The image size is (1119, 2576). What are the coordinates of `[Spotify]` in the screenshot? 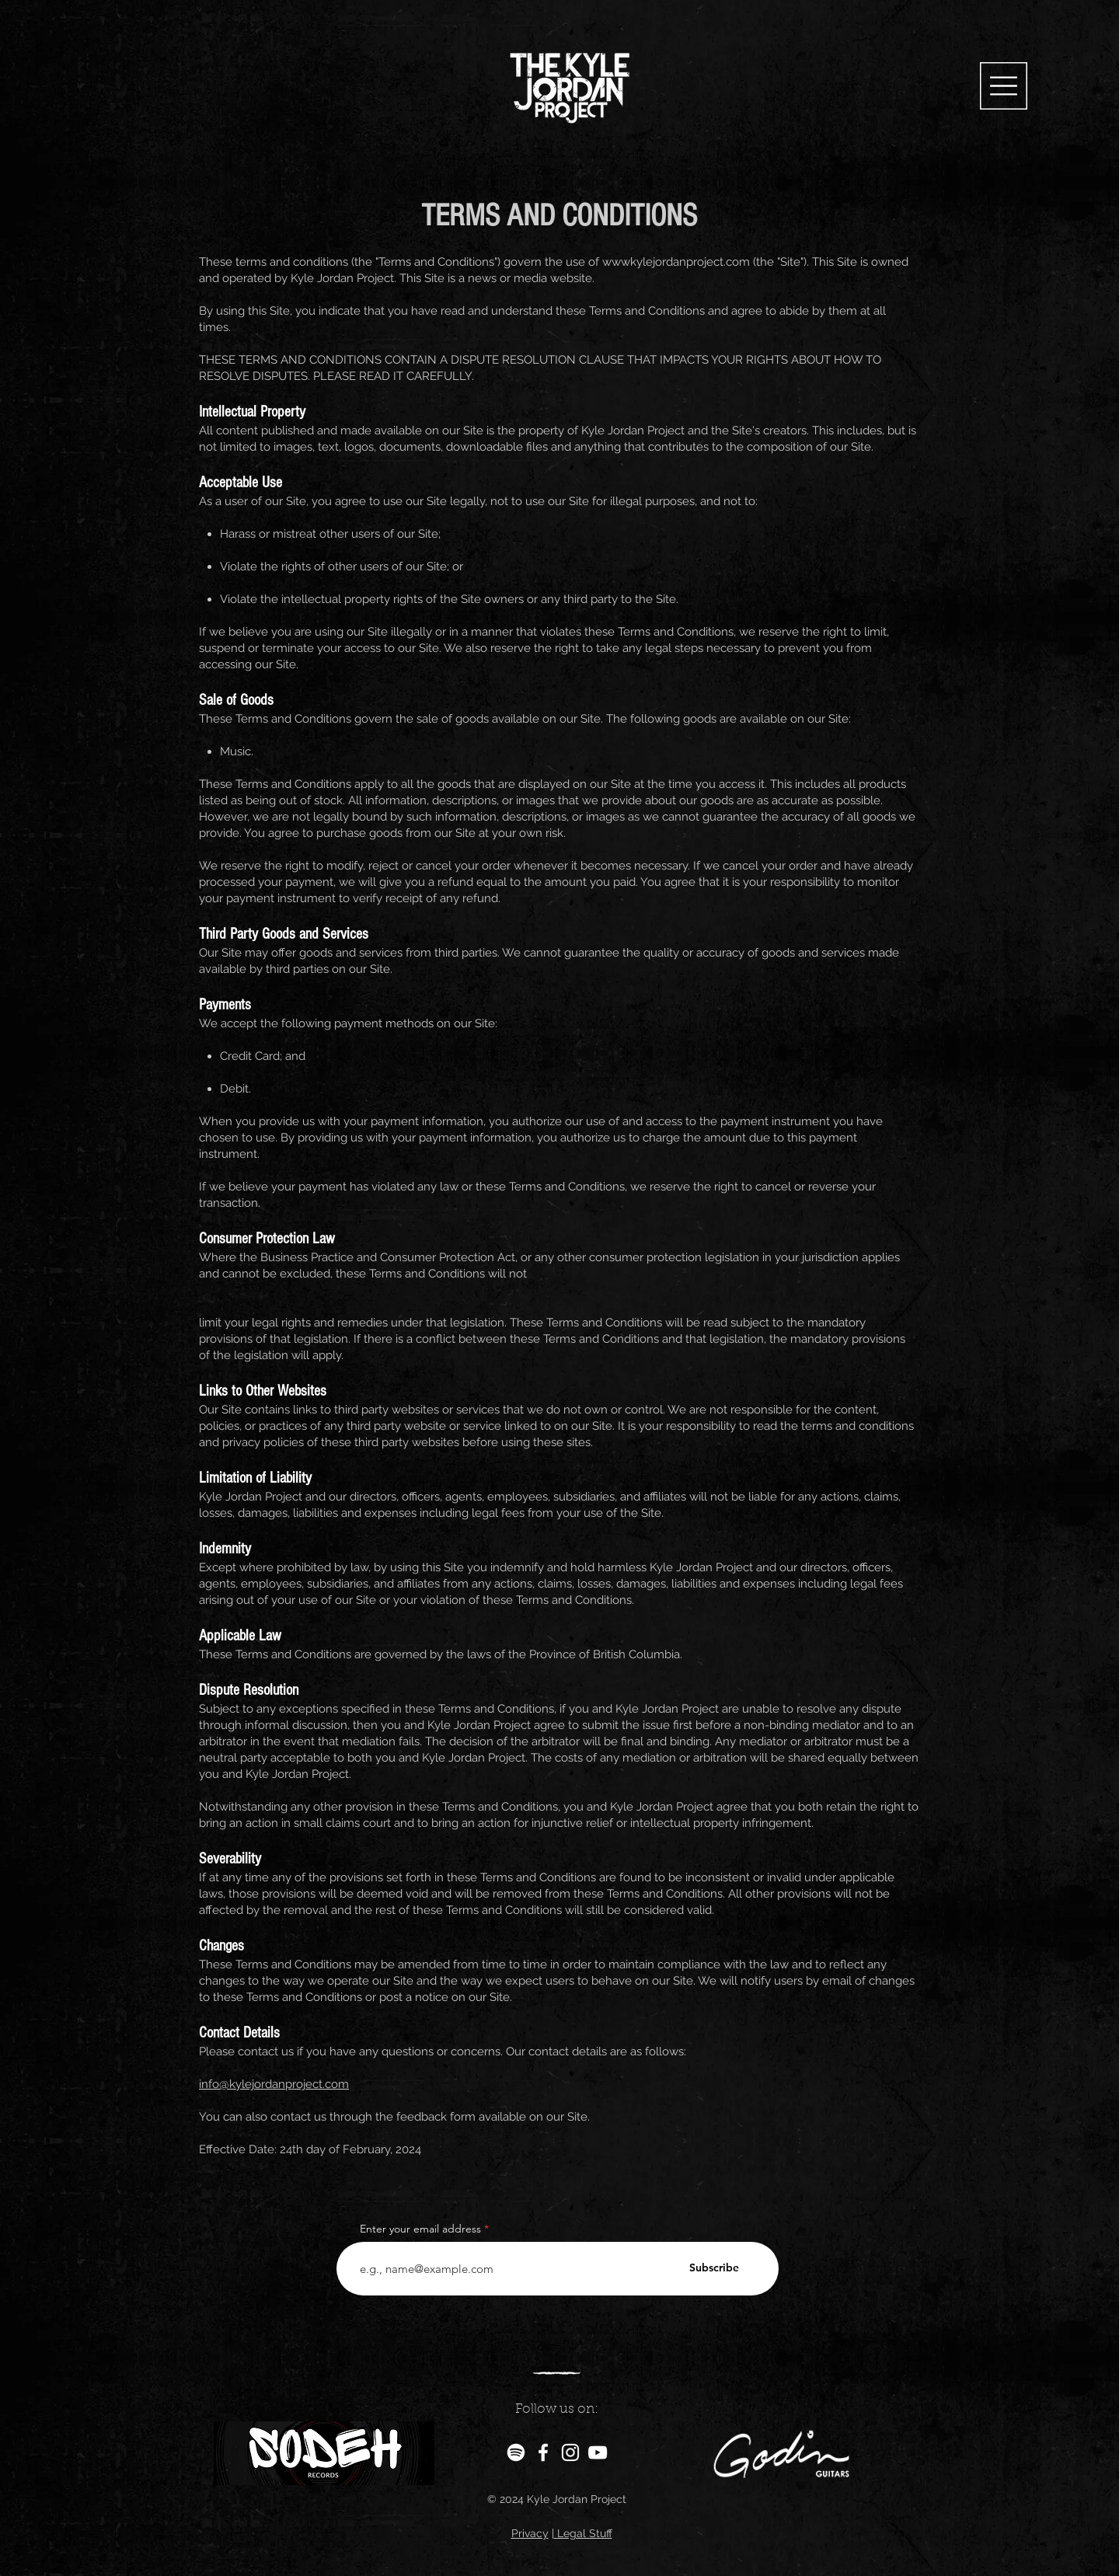 It's located at (516, 2452).